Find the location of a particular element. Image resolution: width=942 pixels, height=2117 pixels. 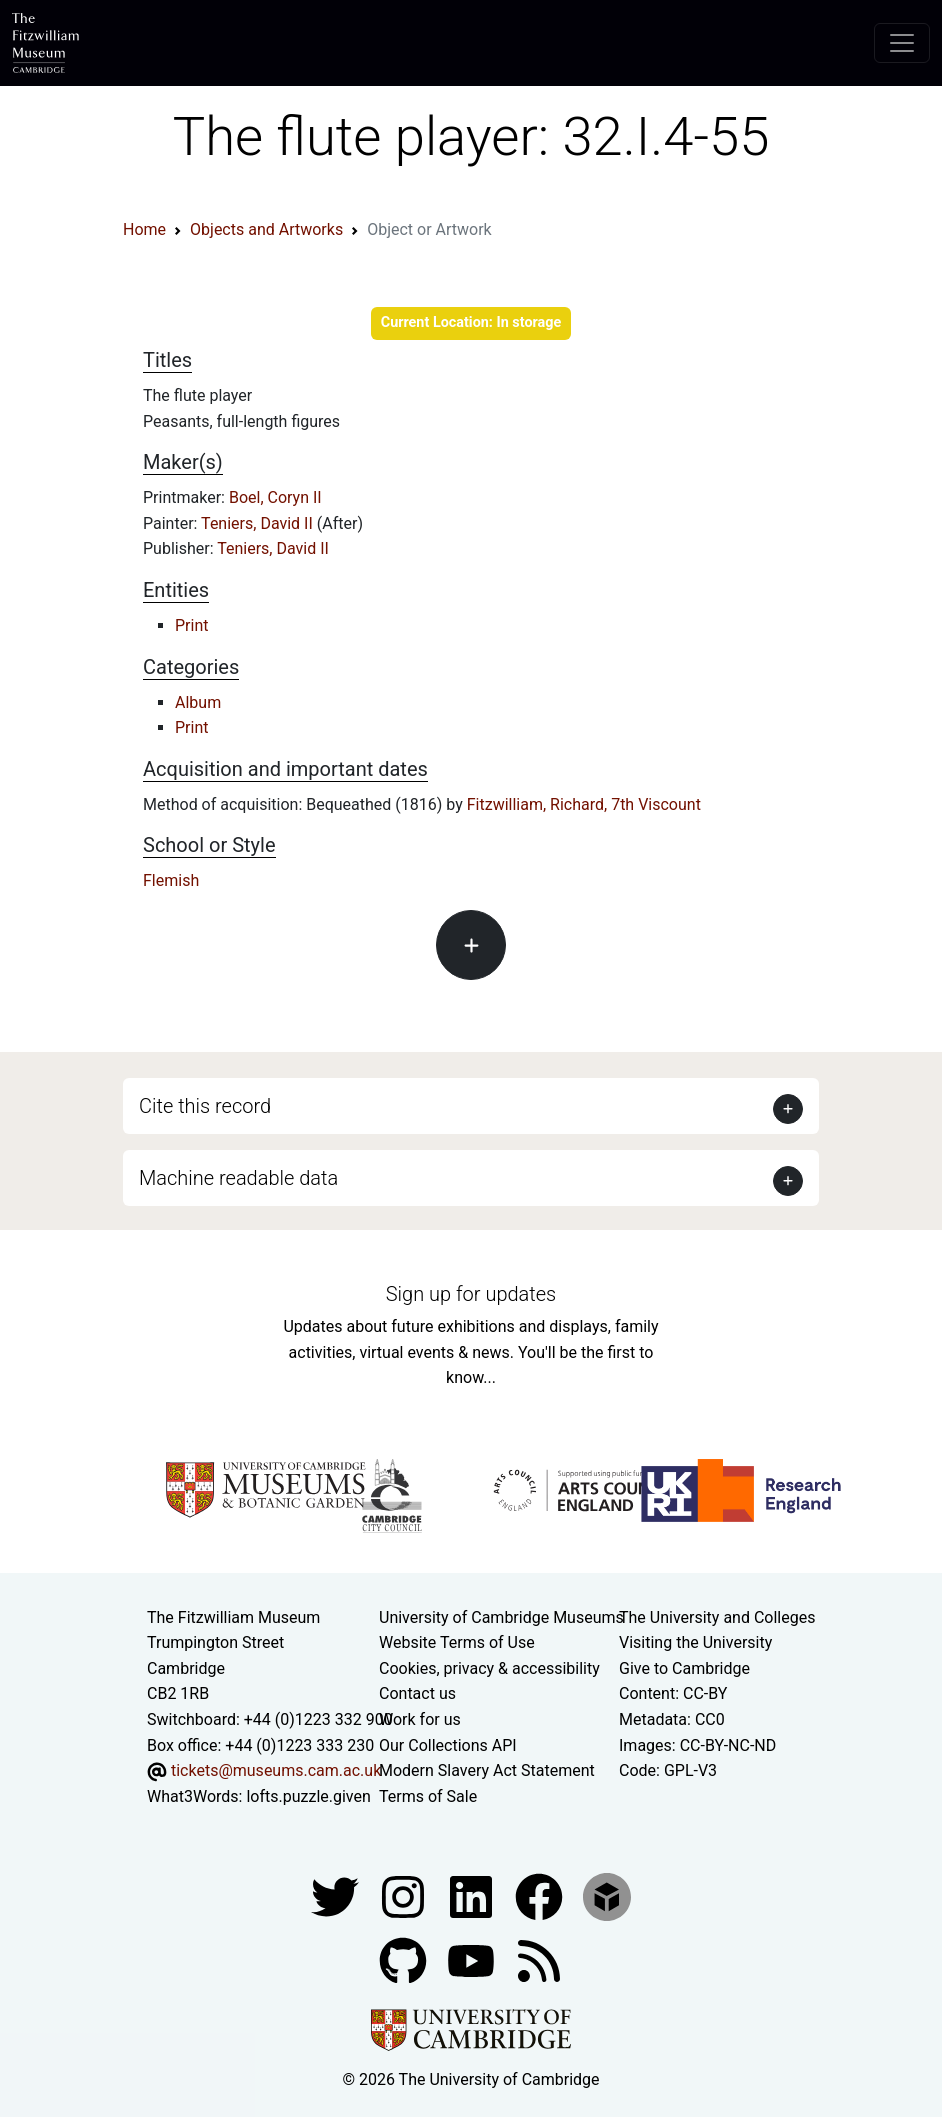

[Fitzwilliam Museum github account] is located at coordinates (405, 1960).